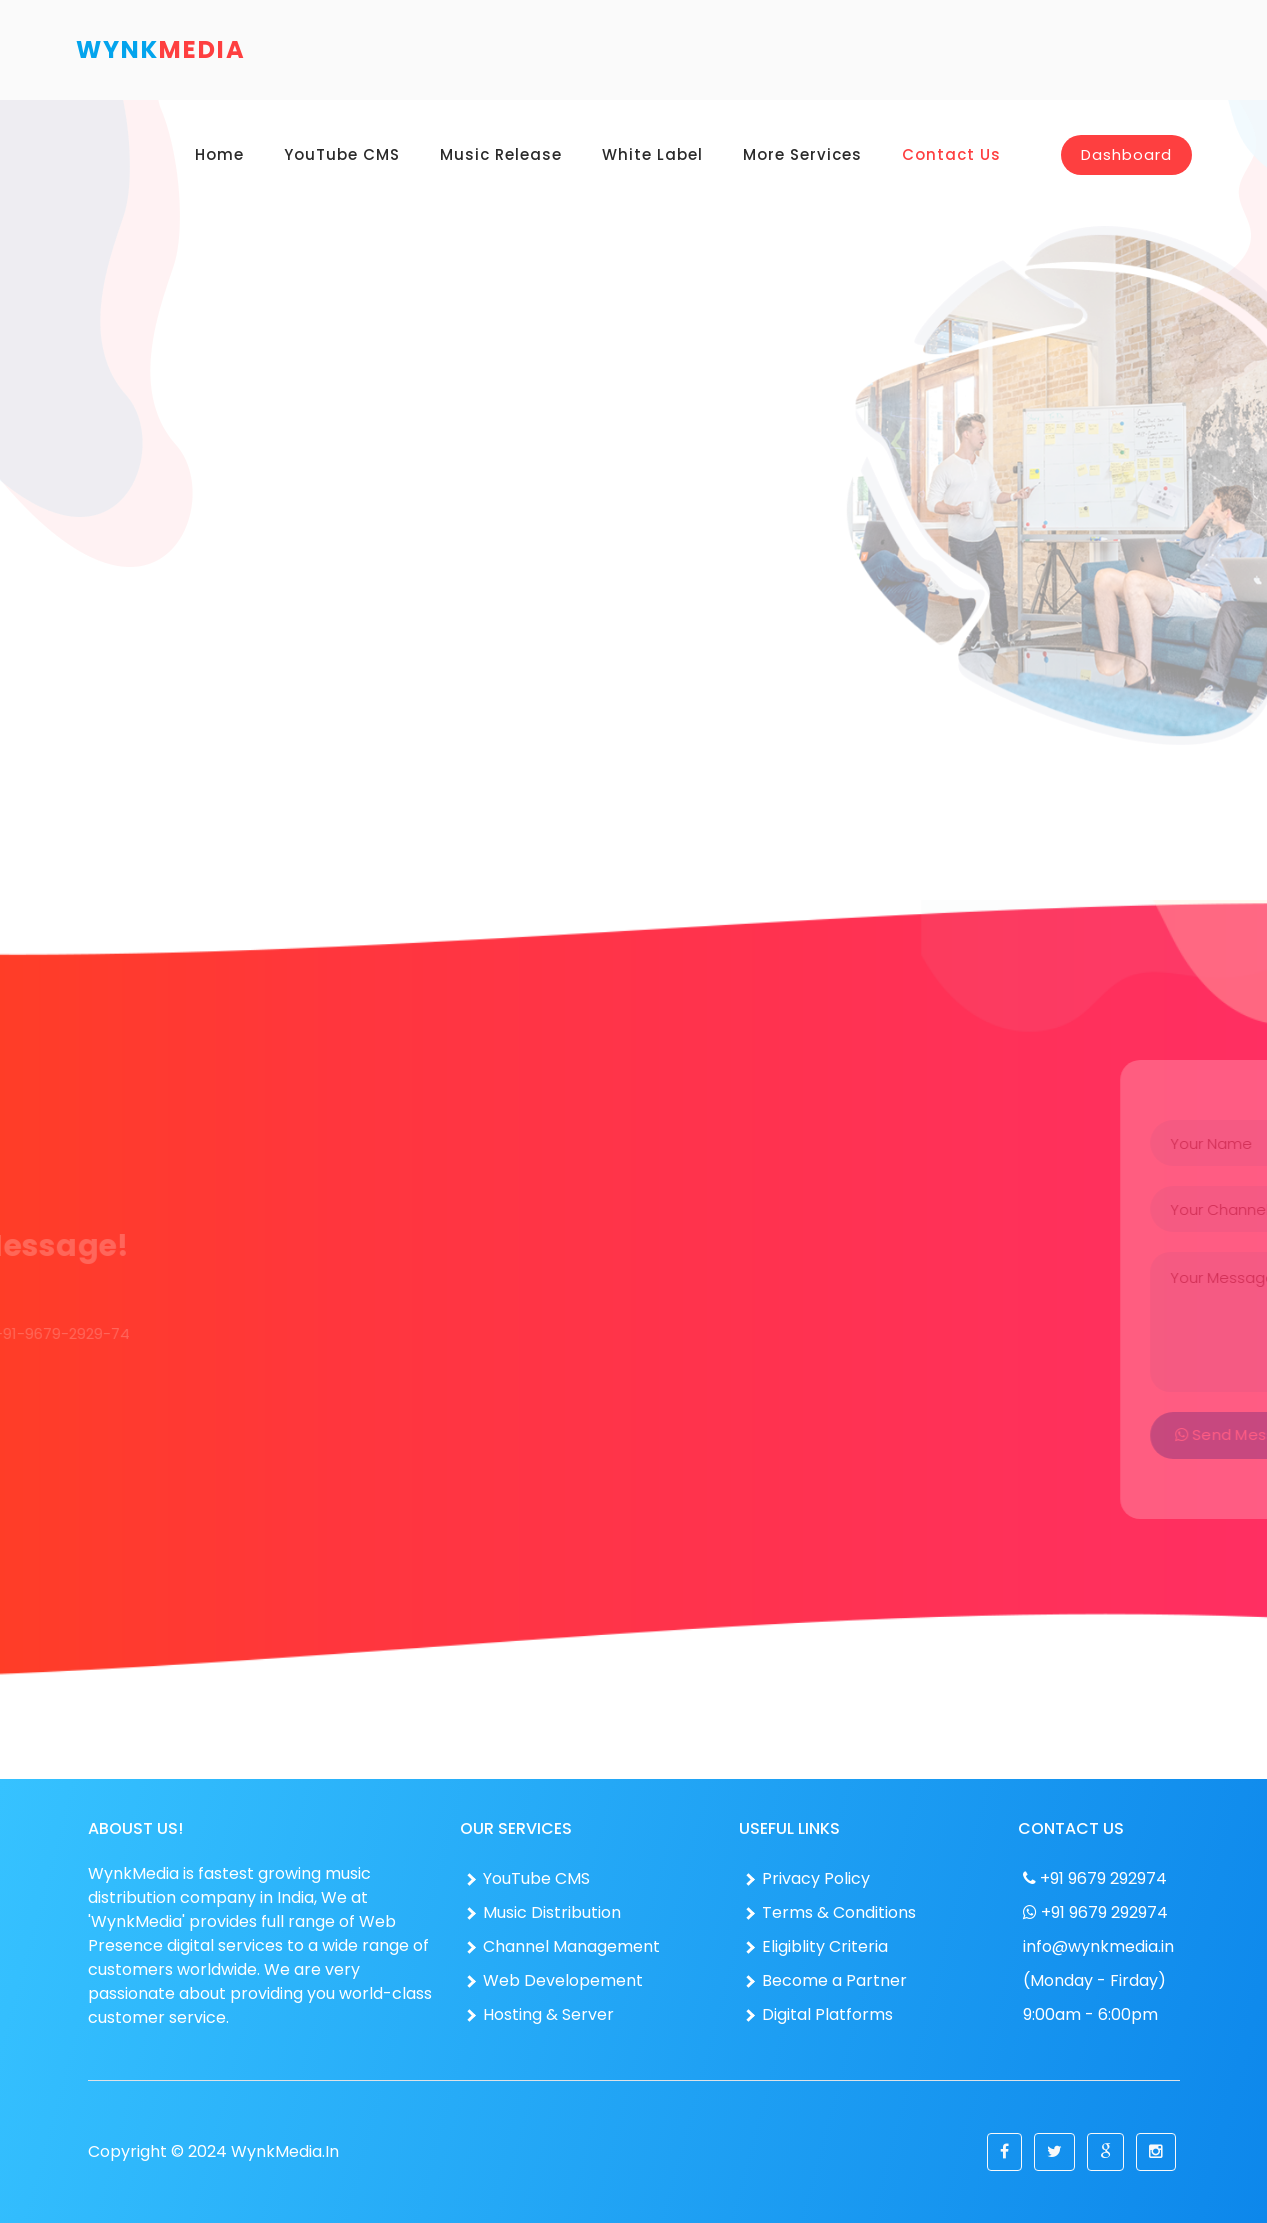 The height and width of the screenshot is (2223, 1267). I want to click on White Label, so click(652, 154).